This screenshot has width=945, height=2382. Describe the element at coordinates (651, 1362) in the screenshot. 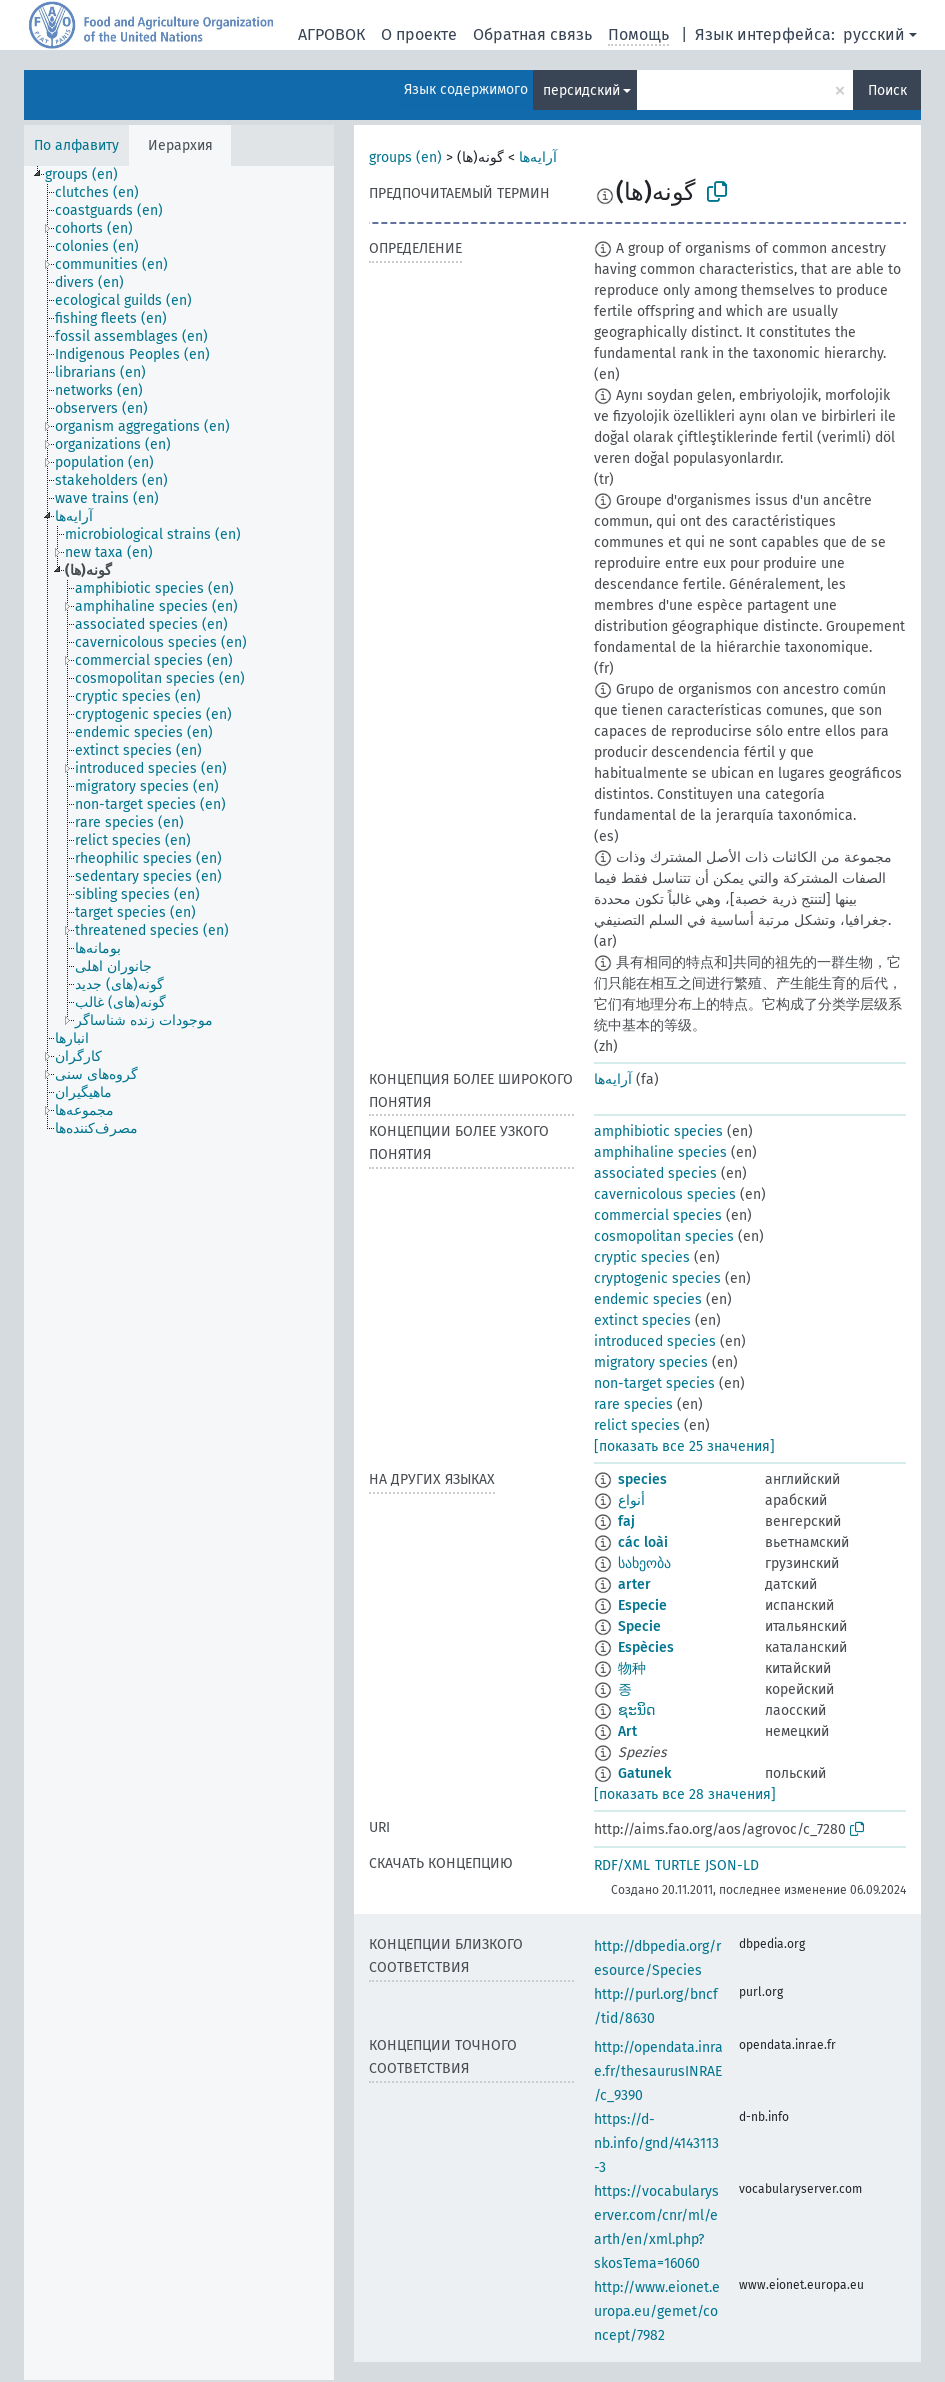

I see `migratory species` at that location.